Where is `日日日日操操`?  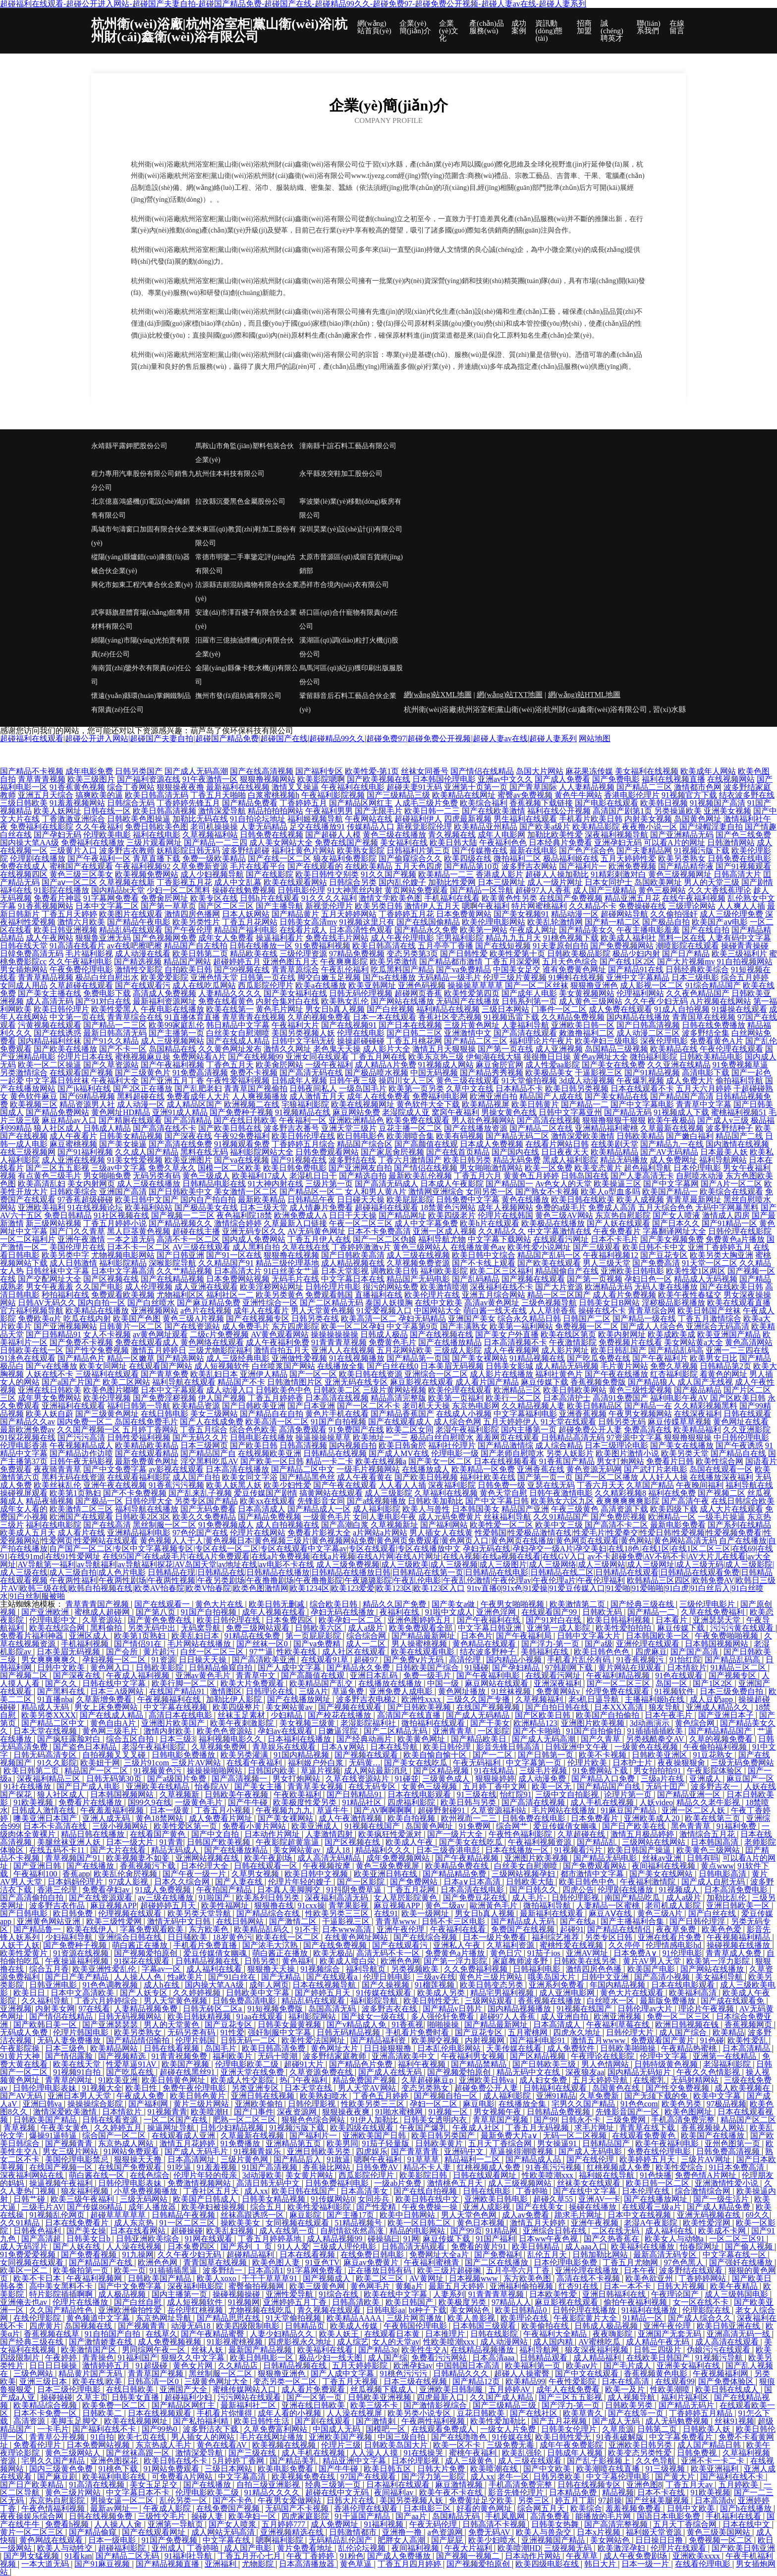
日日日日操操 is located at coordinates (54, 2365).